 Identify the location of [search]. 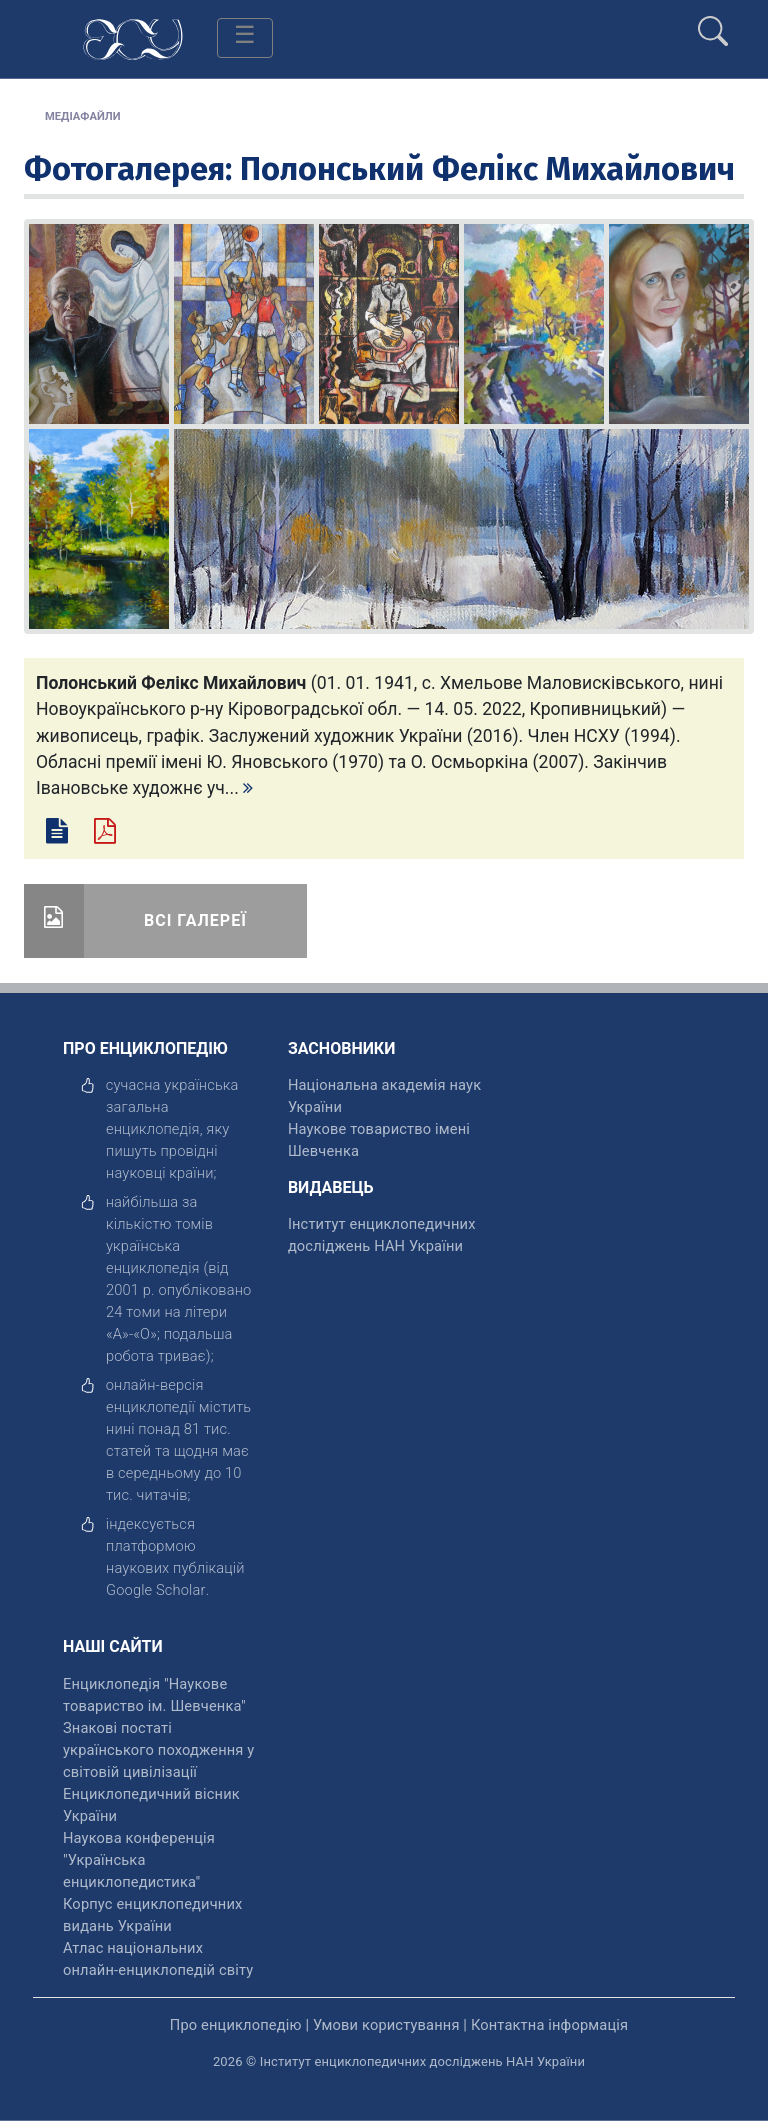
(713, 23).